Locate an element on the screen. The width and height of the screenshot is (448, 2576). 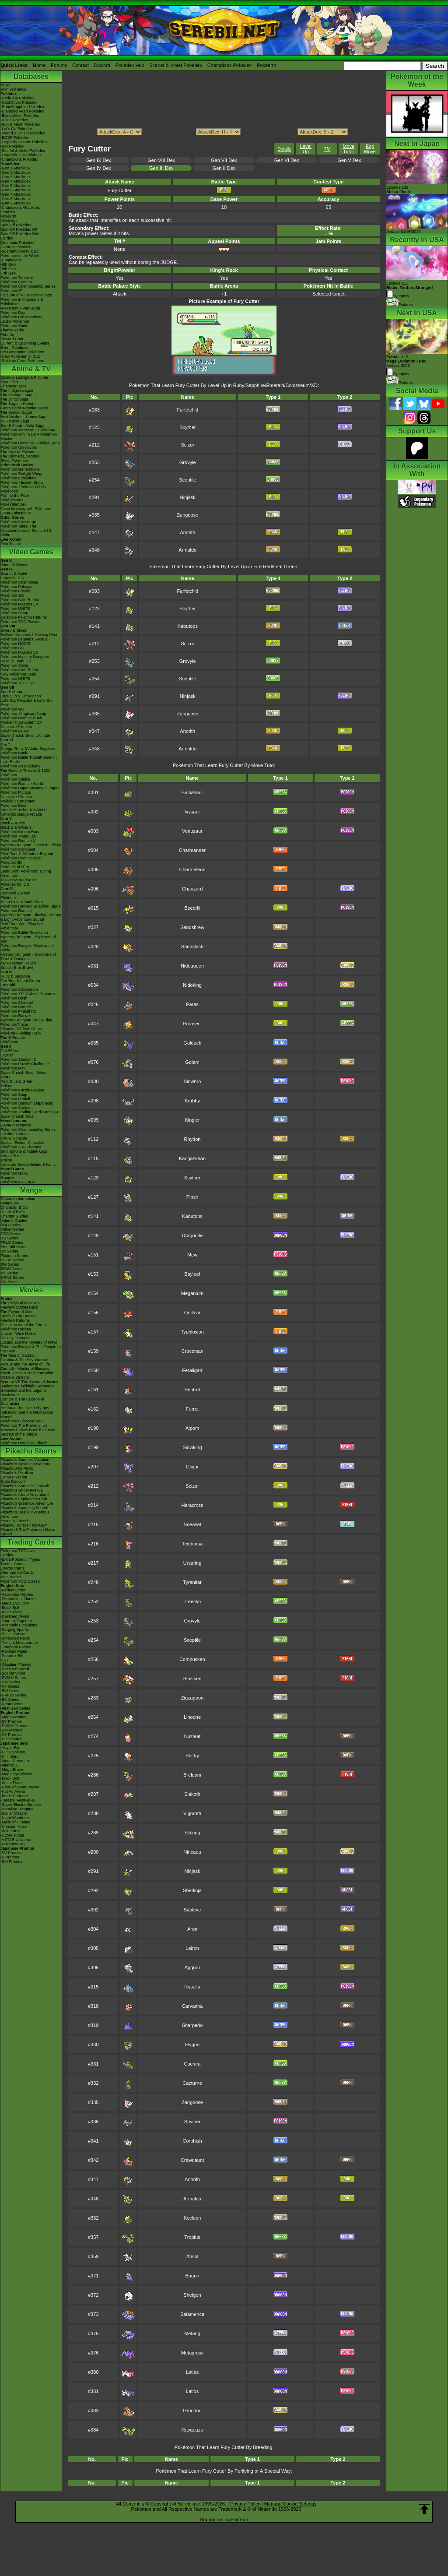
Virtual Pets is located at coordinates (10, 1156).